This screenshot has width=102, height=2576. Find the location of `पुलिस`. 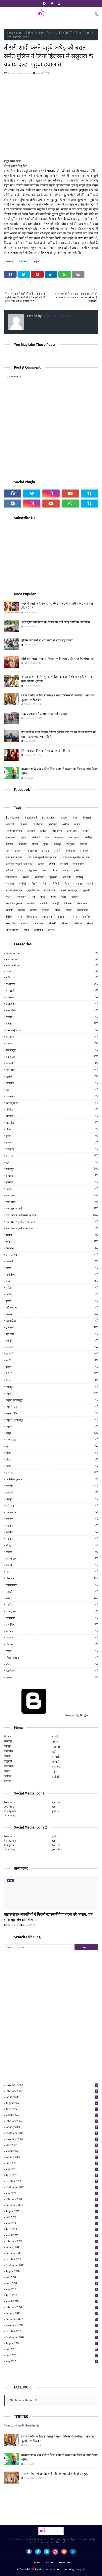

पुलिस is located at coordinates (76, 870).